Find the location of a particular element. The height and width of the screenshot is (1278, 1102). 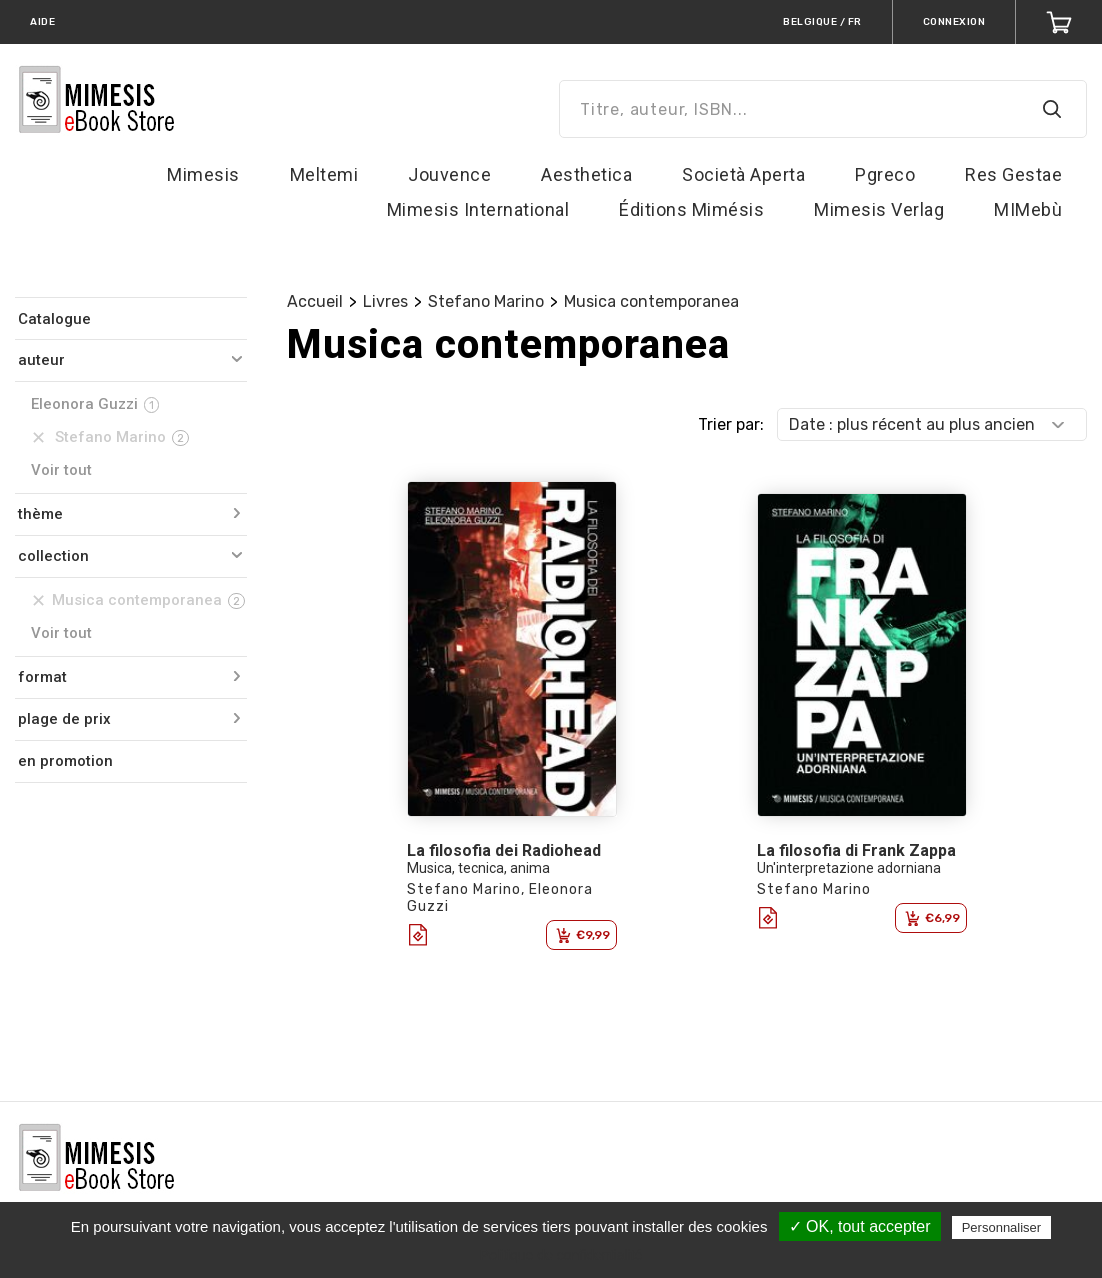

Meltemi is located at coordinates (324, 174).